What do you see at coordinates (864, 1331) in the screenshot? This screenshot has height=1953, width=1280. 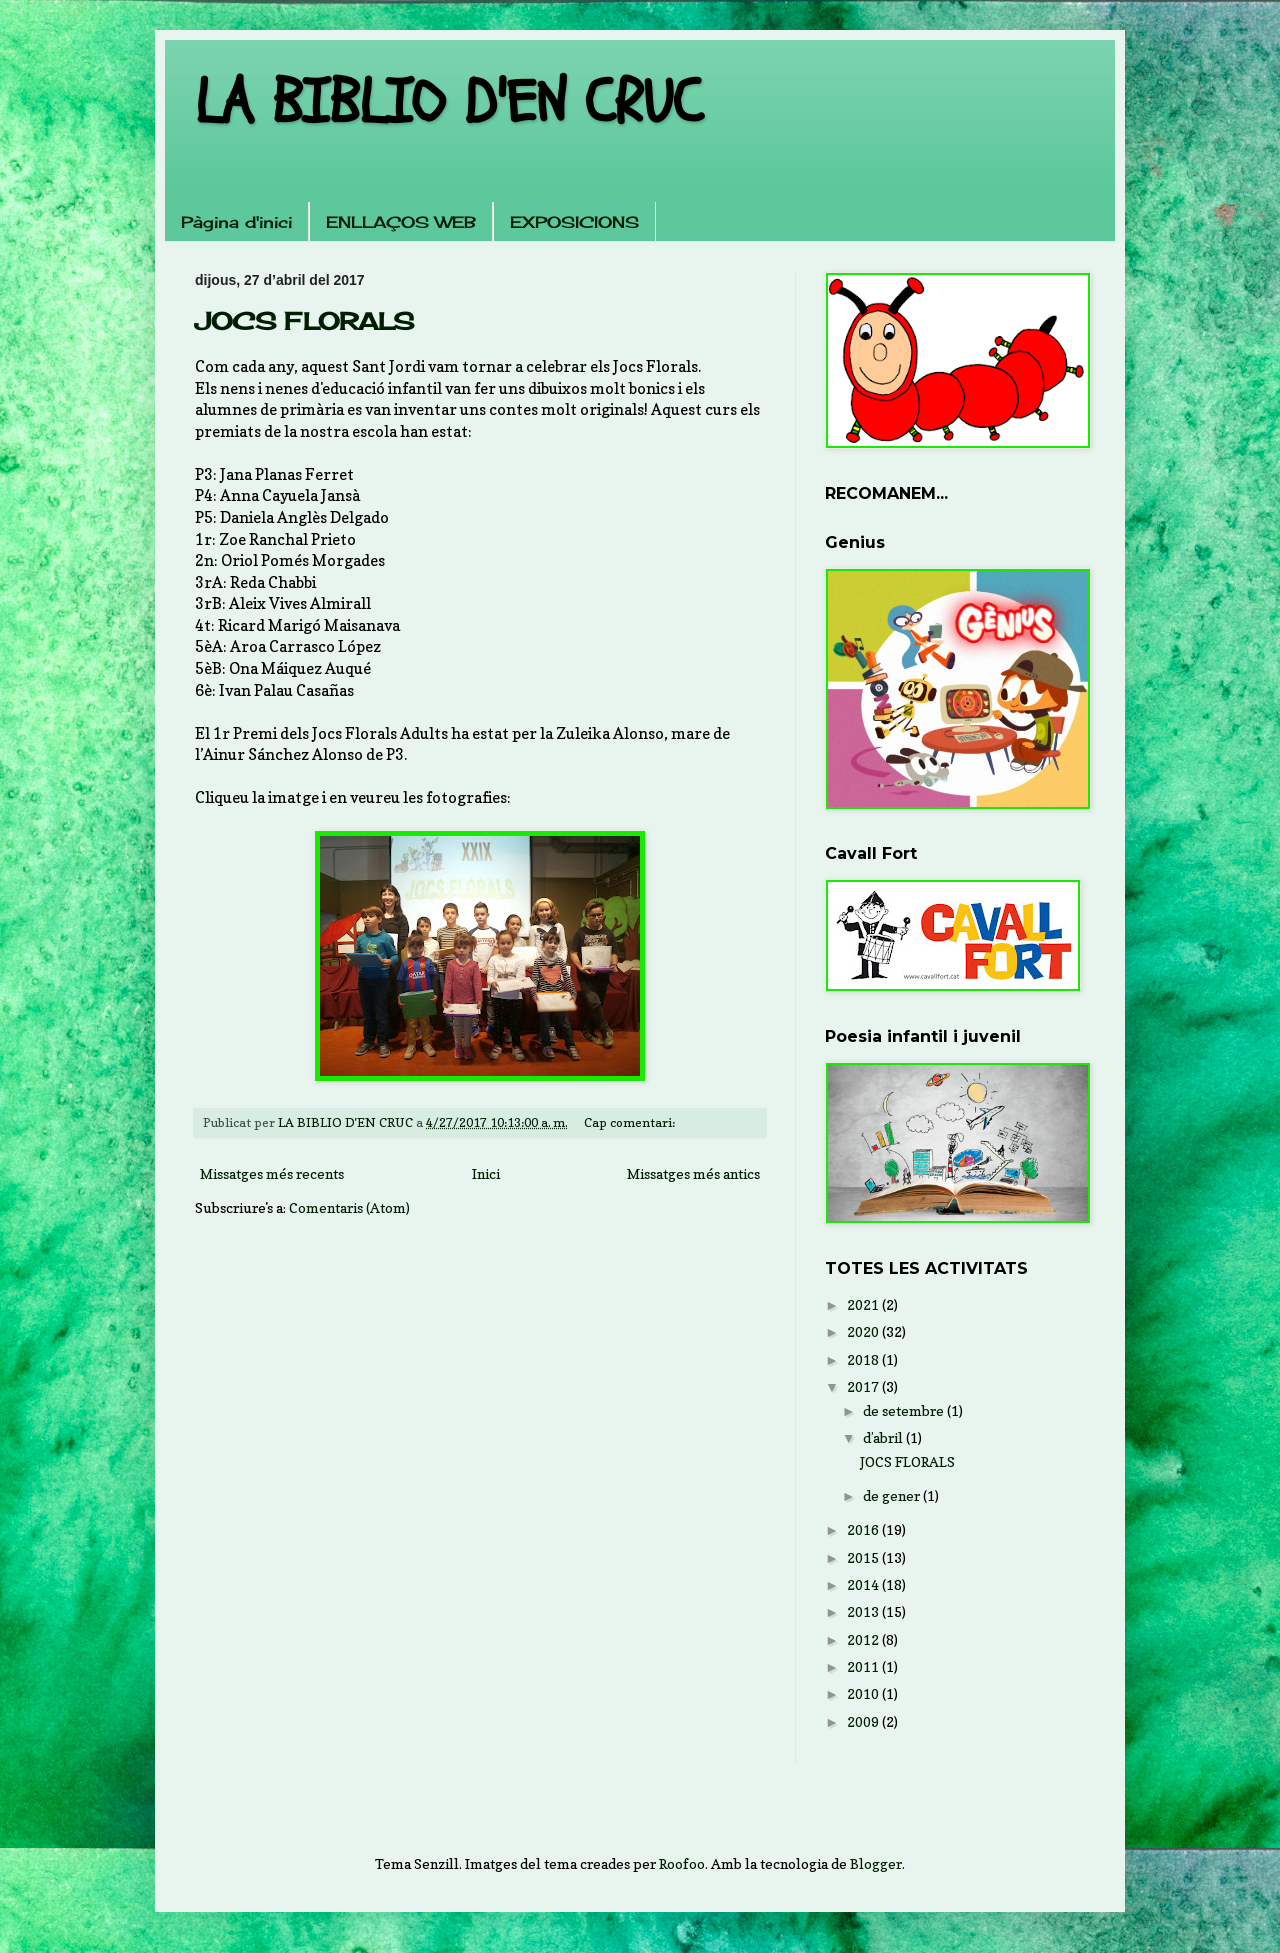 I see `2020` at bounding box center [864, 1331].